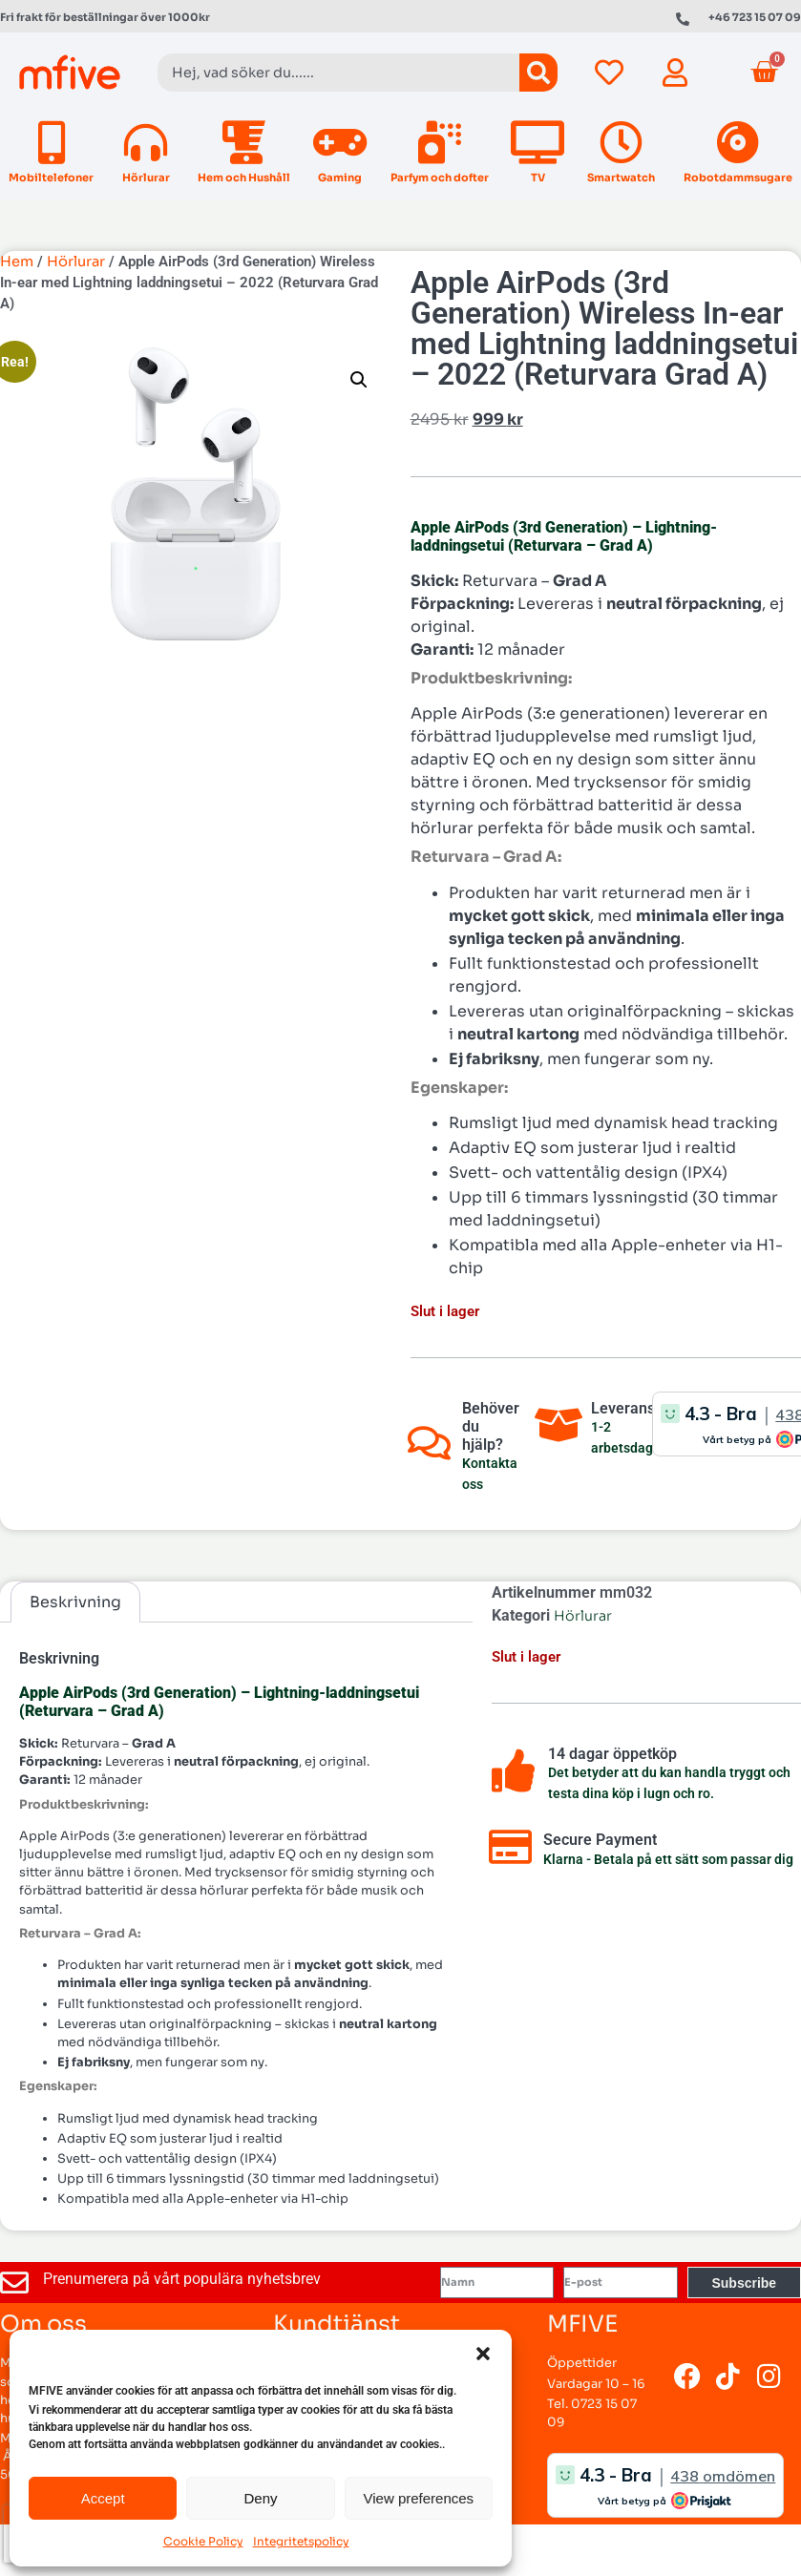 Image resolution: width=801 pixels, height=2576 pixels. I want to click on [TV], so click(537, 142).